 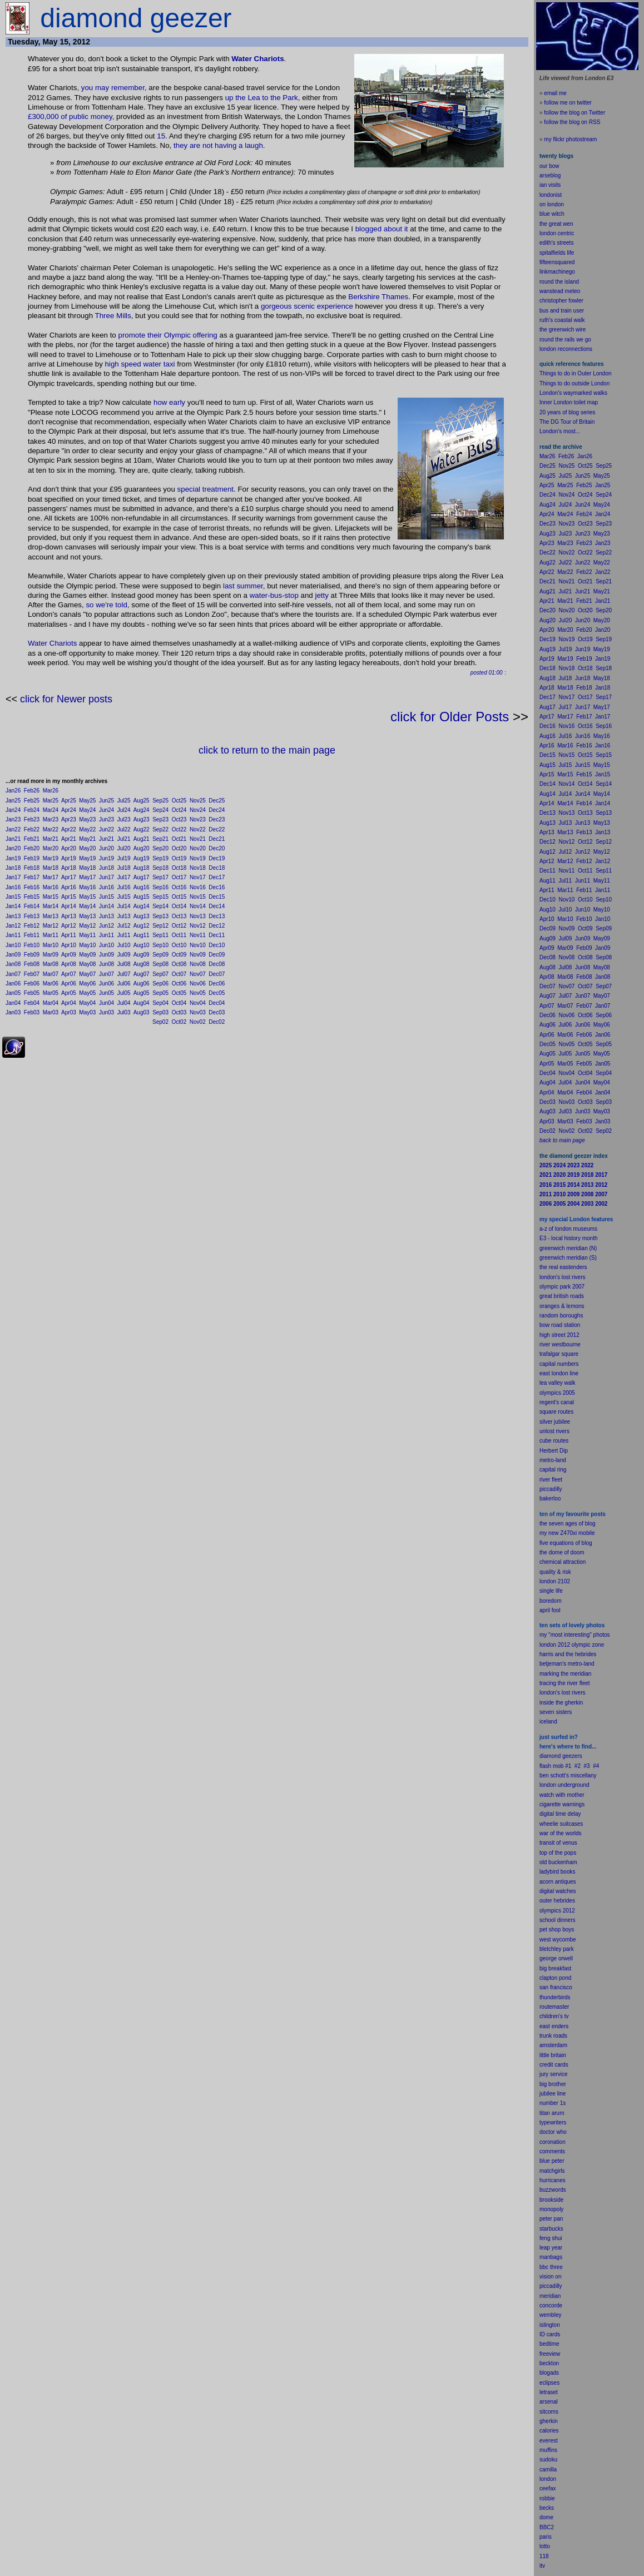 What do you see at coordinates (141, 877) in the screenshot?
I see `Aug17` at bounding box center [141, 877].